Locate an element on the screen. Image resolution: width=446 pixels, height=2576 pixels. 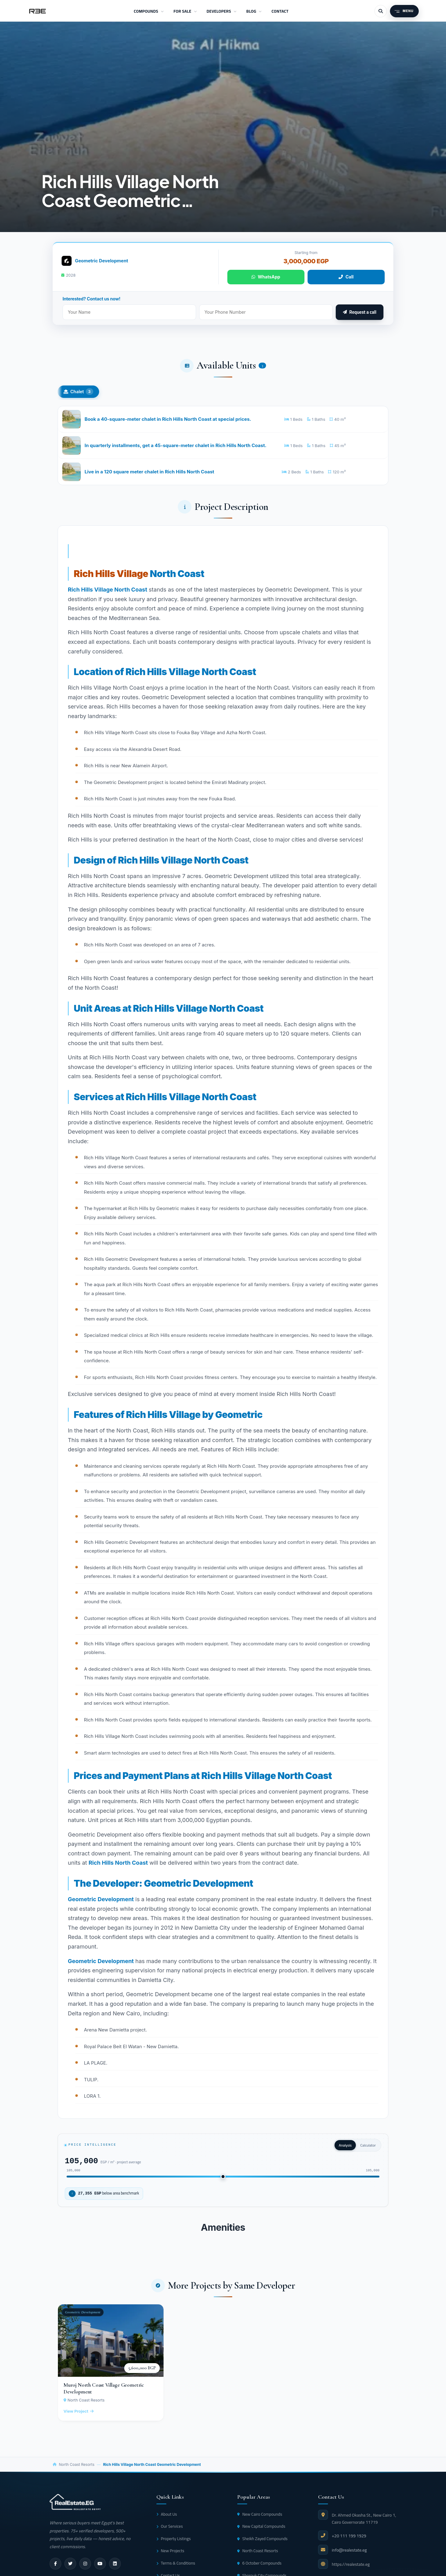
[youtube] is located at coordinates (100, 2568).